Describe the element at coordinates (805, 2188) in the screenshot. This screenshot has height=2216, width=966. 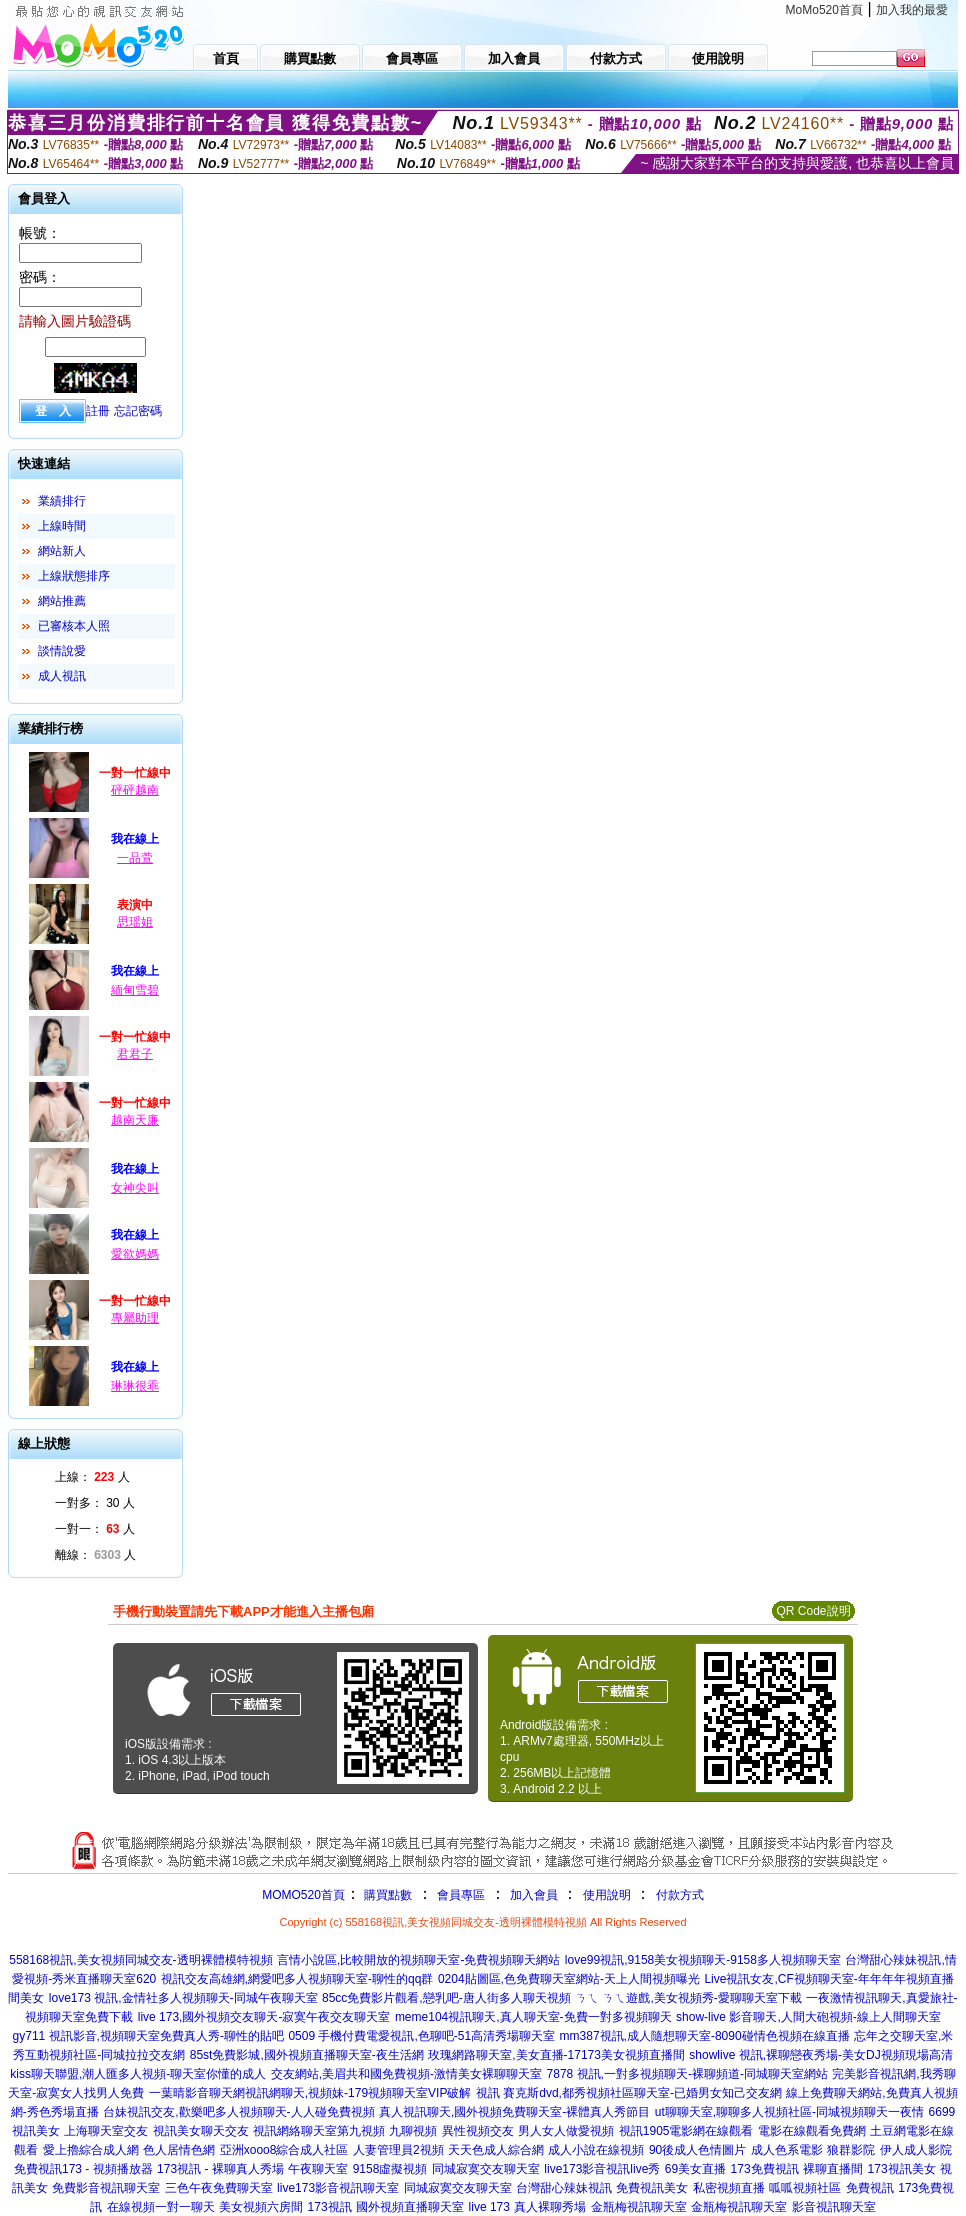
I see `呱呱視頻社區` at that location.